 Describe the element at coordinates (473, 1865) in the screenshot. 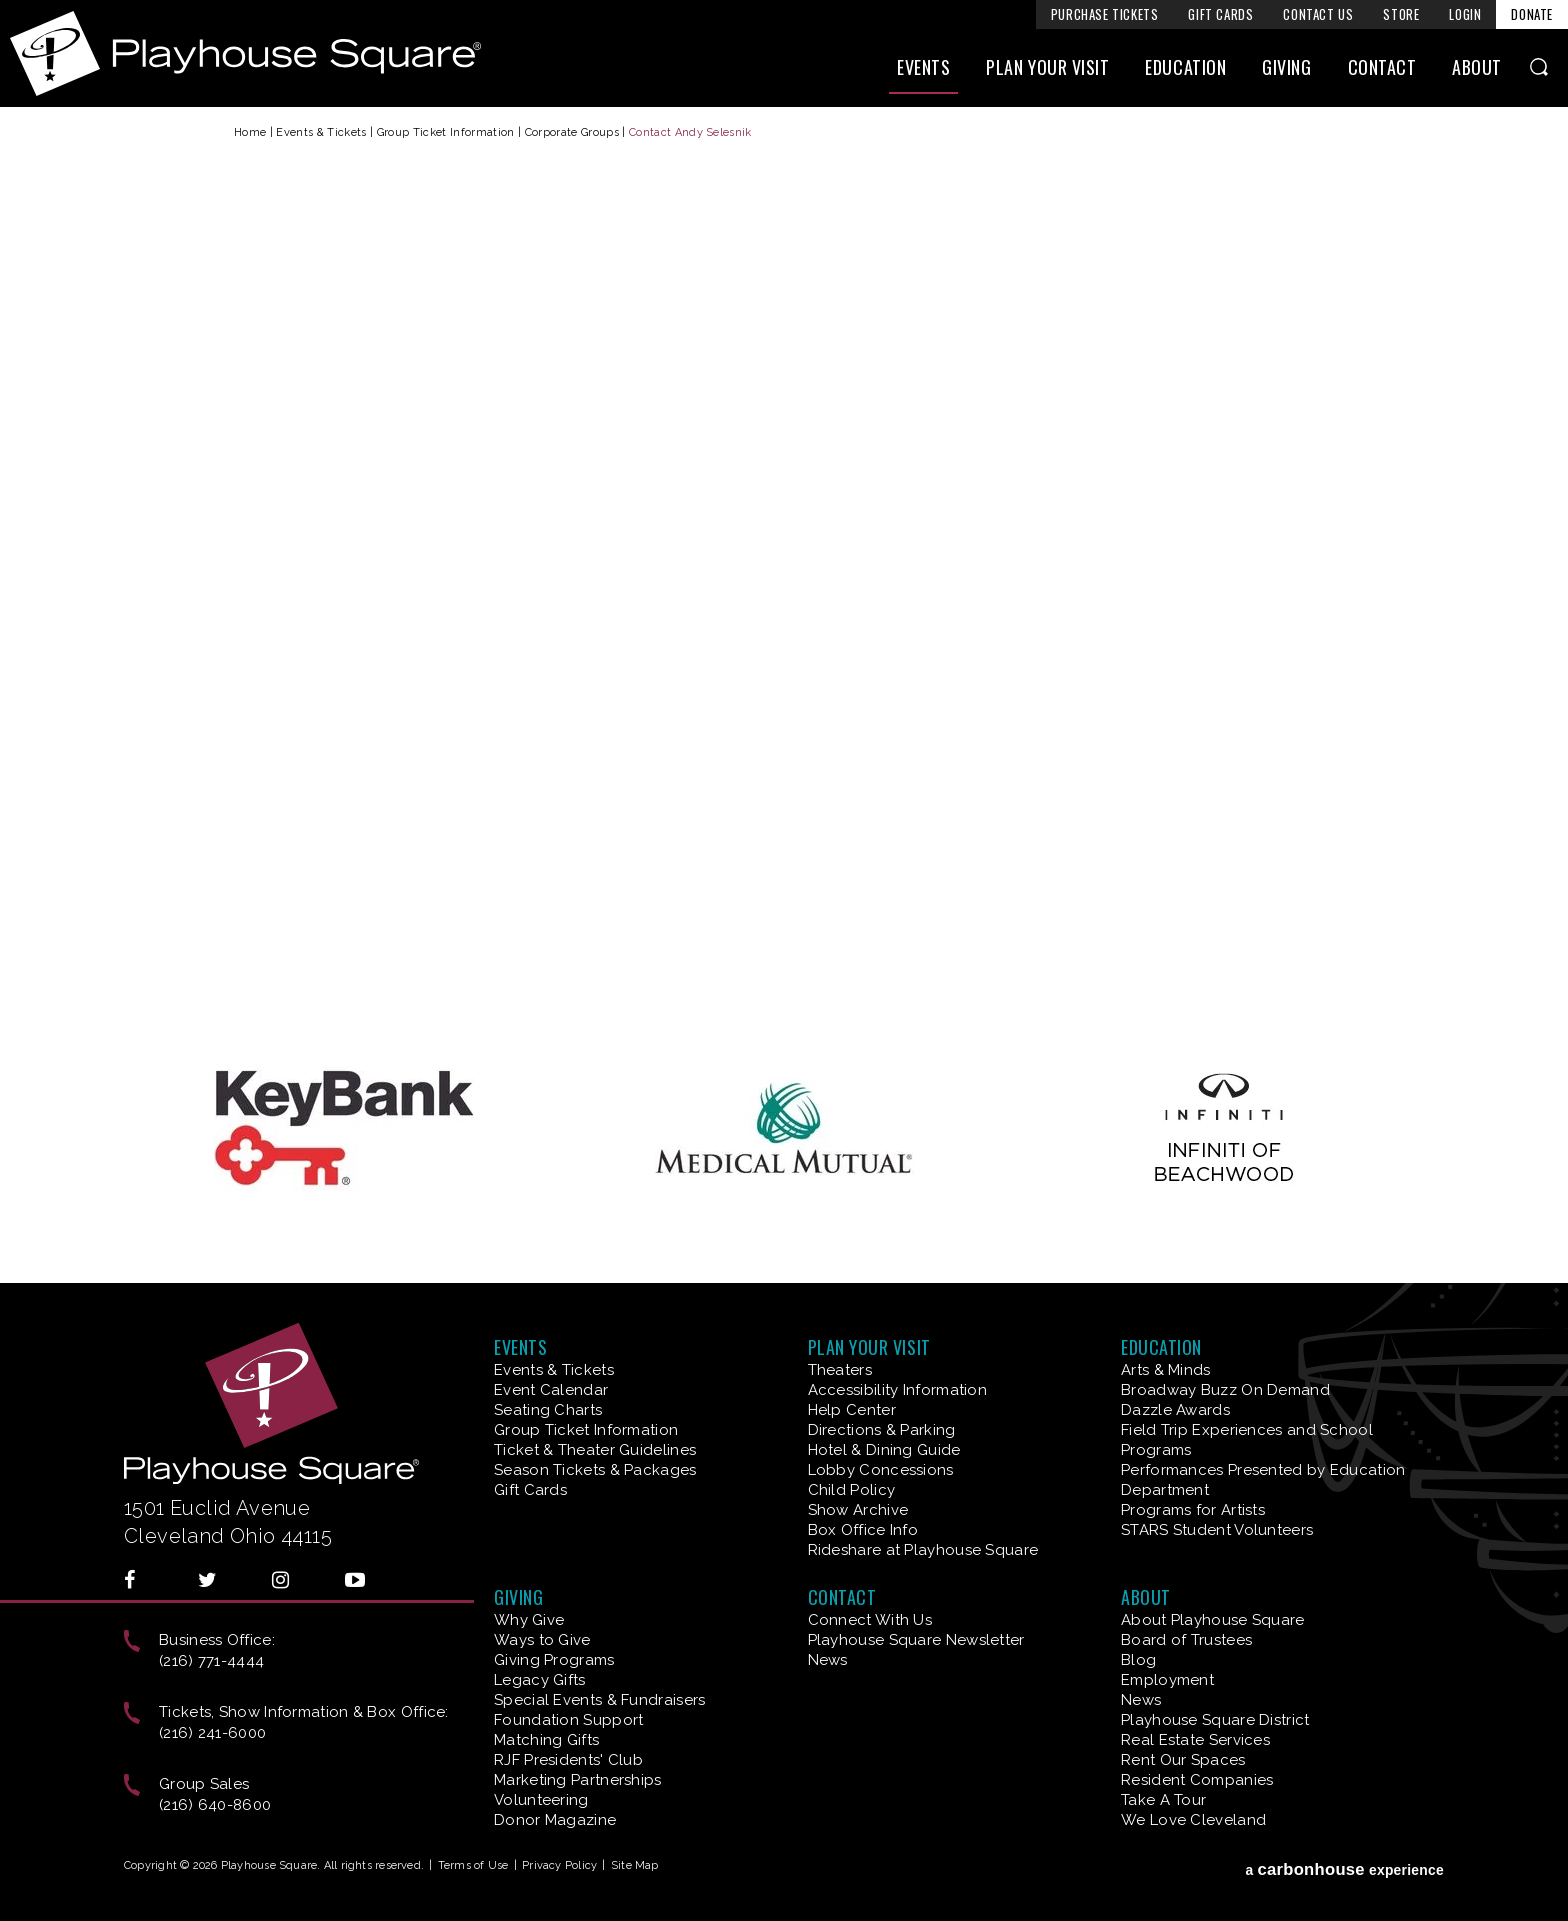

I see `Terms of Use` at that location.